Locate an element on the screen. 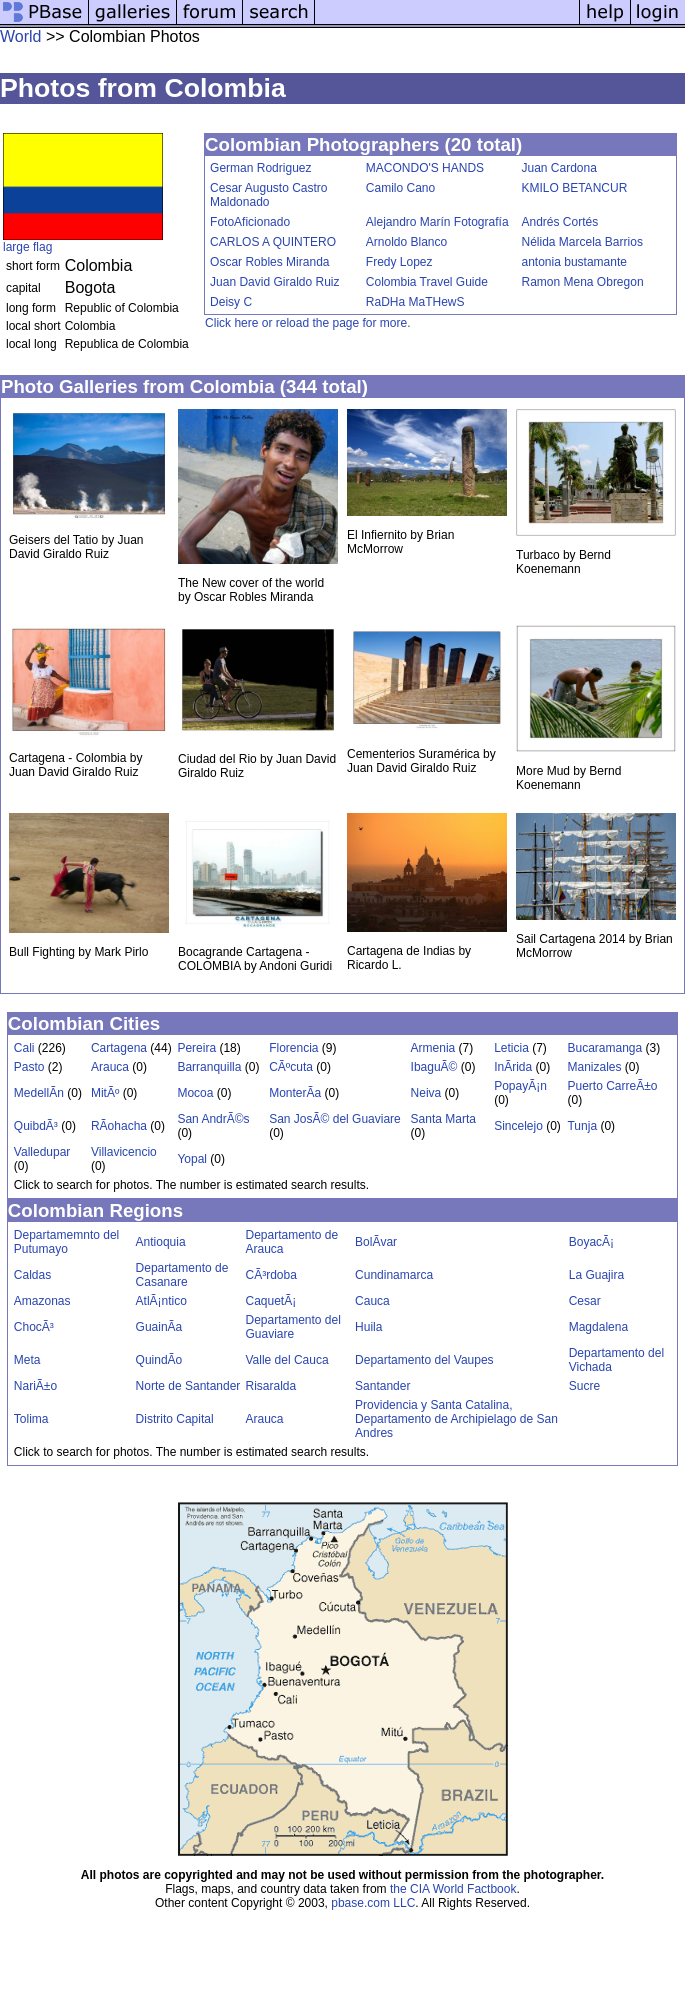 Image resolution: width=685 pixels, height=2002 pixels. Deisy C is located at coordinates (231, 302).